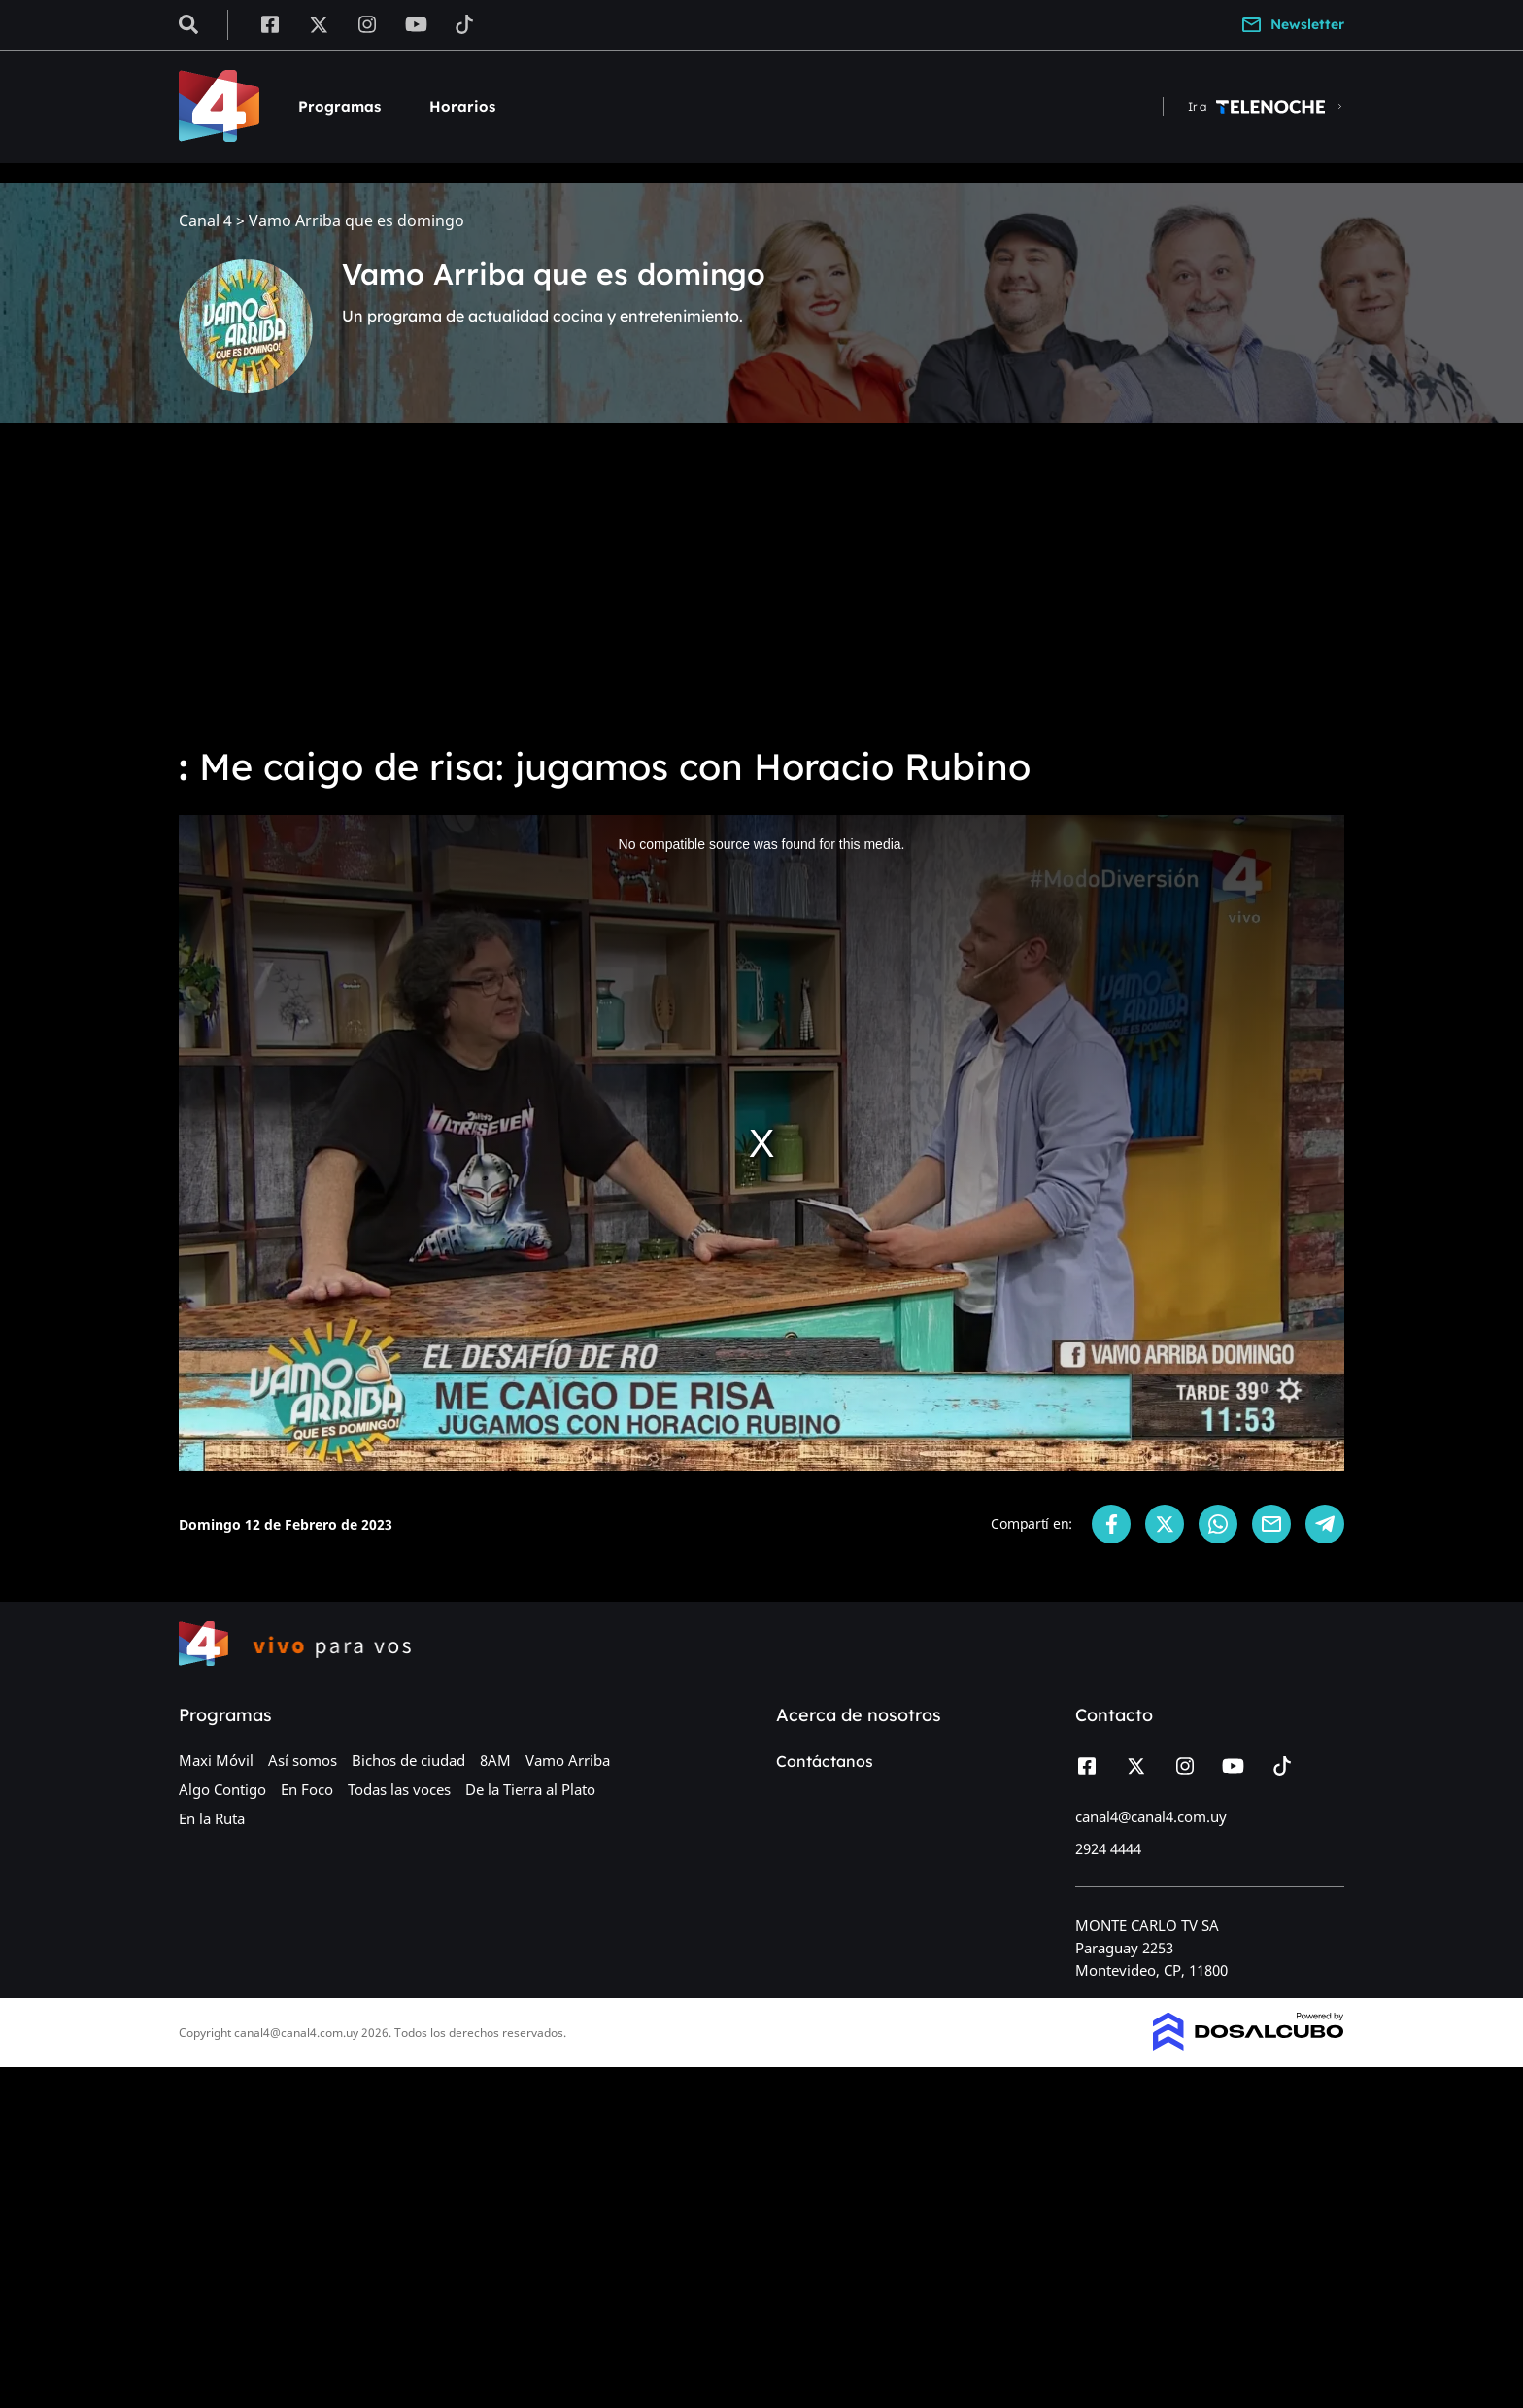 This screenshot has height=2408, width=1523. Describe the element at coordinates (462, 106) in the screenshot. I see `Horarios` at that location.